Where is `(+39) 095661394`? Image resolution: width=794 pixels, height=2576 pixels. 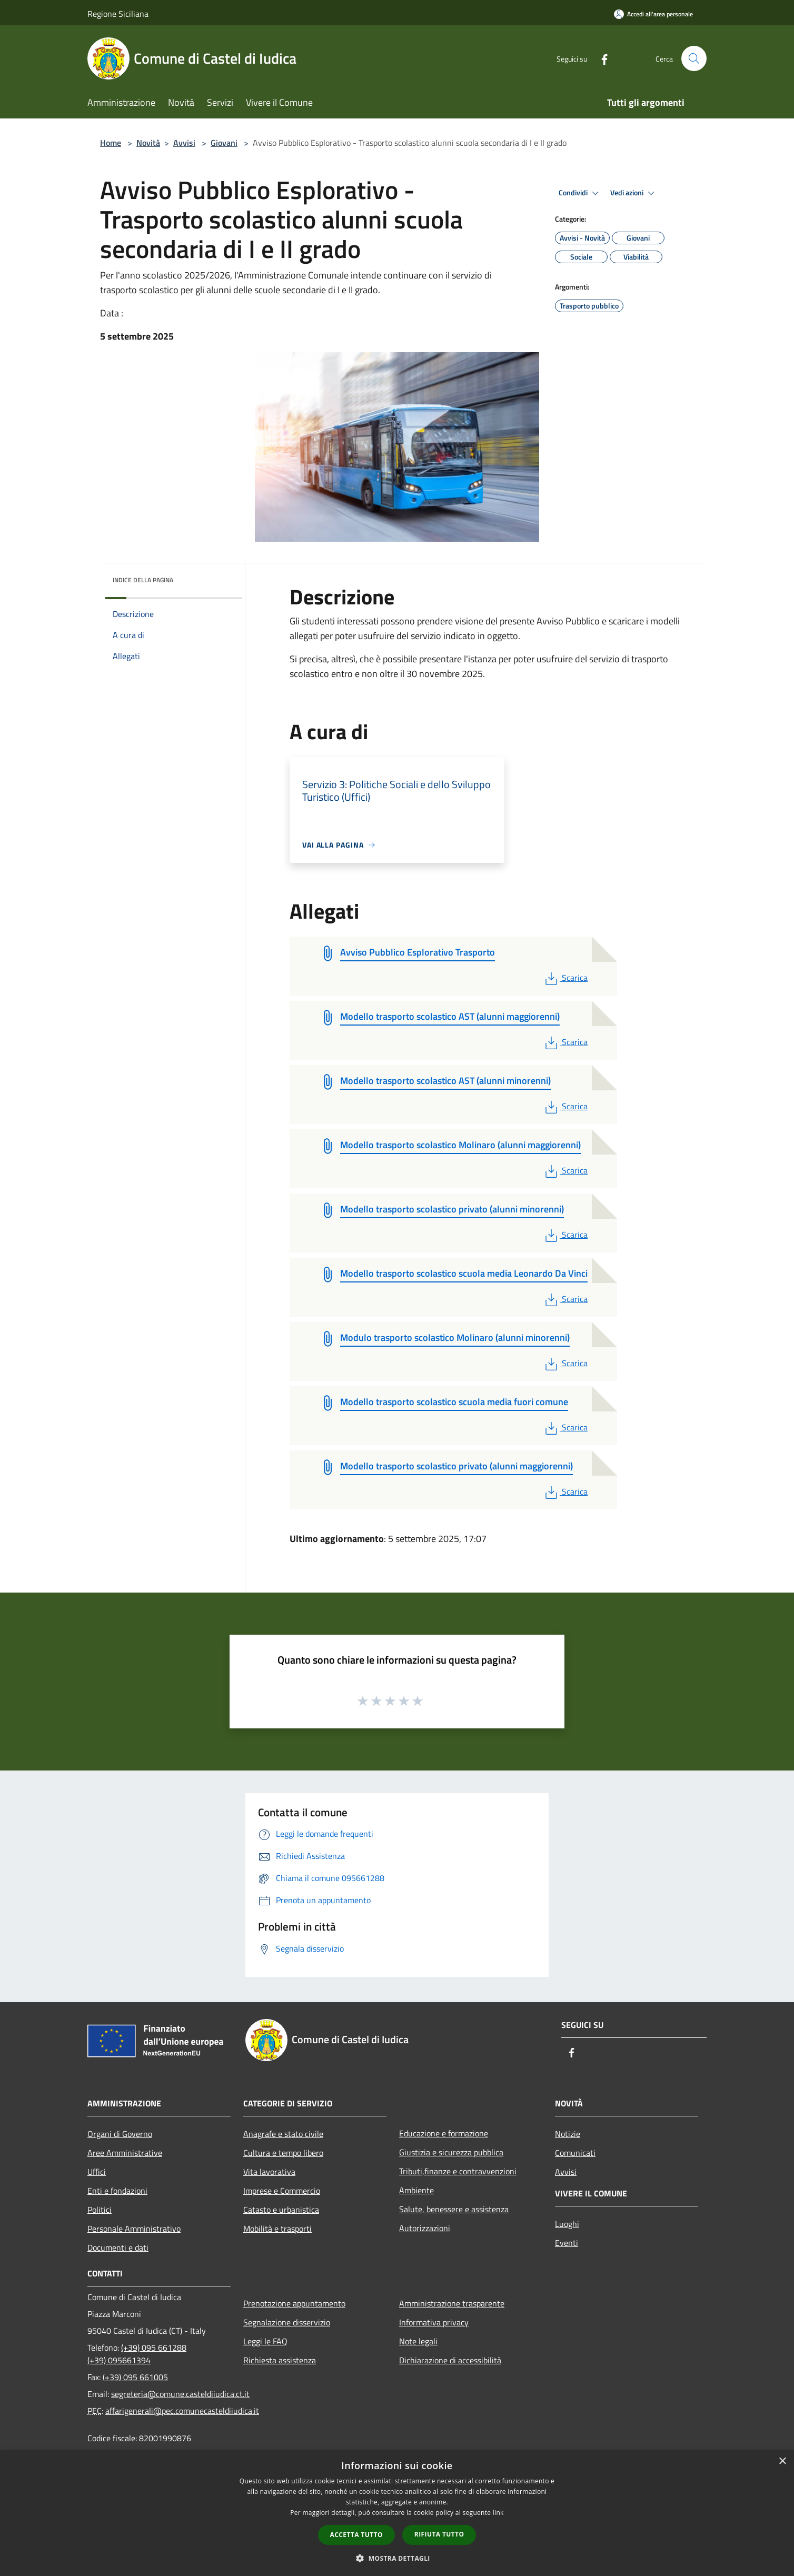 (+39) 095661394 is located at coordinates (119, 2360).